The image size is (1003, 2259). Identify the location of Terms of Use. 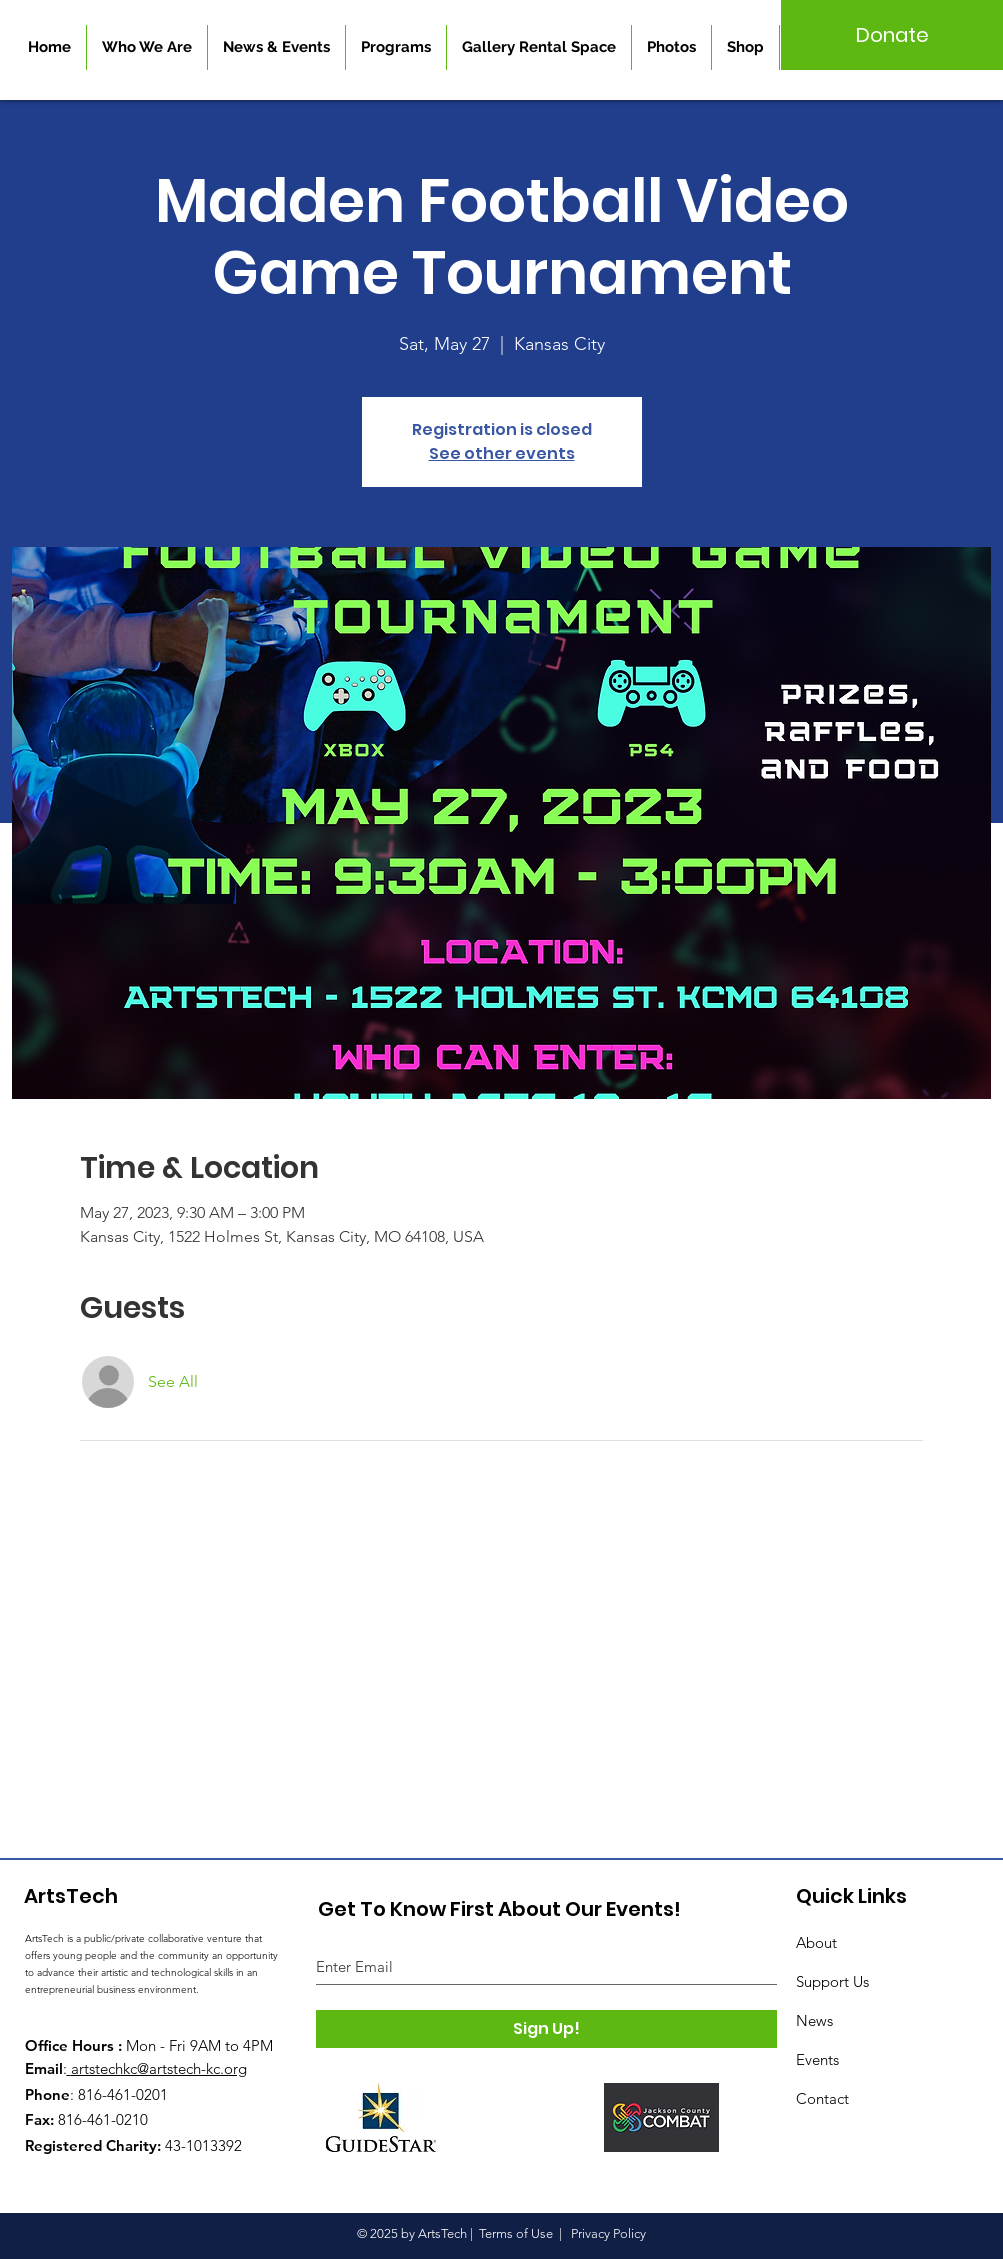
(516, 2233).